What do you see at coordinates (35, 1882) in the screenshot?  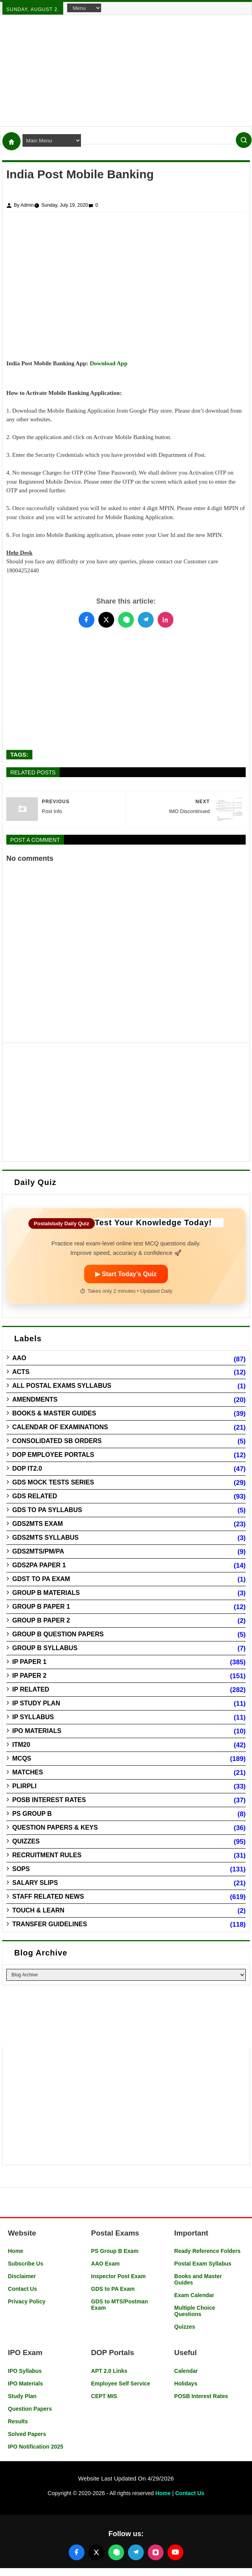 I see `Salary Slips` at bounding box center [35, 1882].